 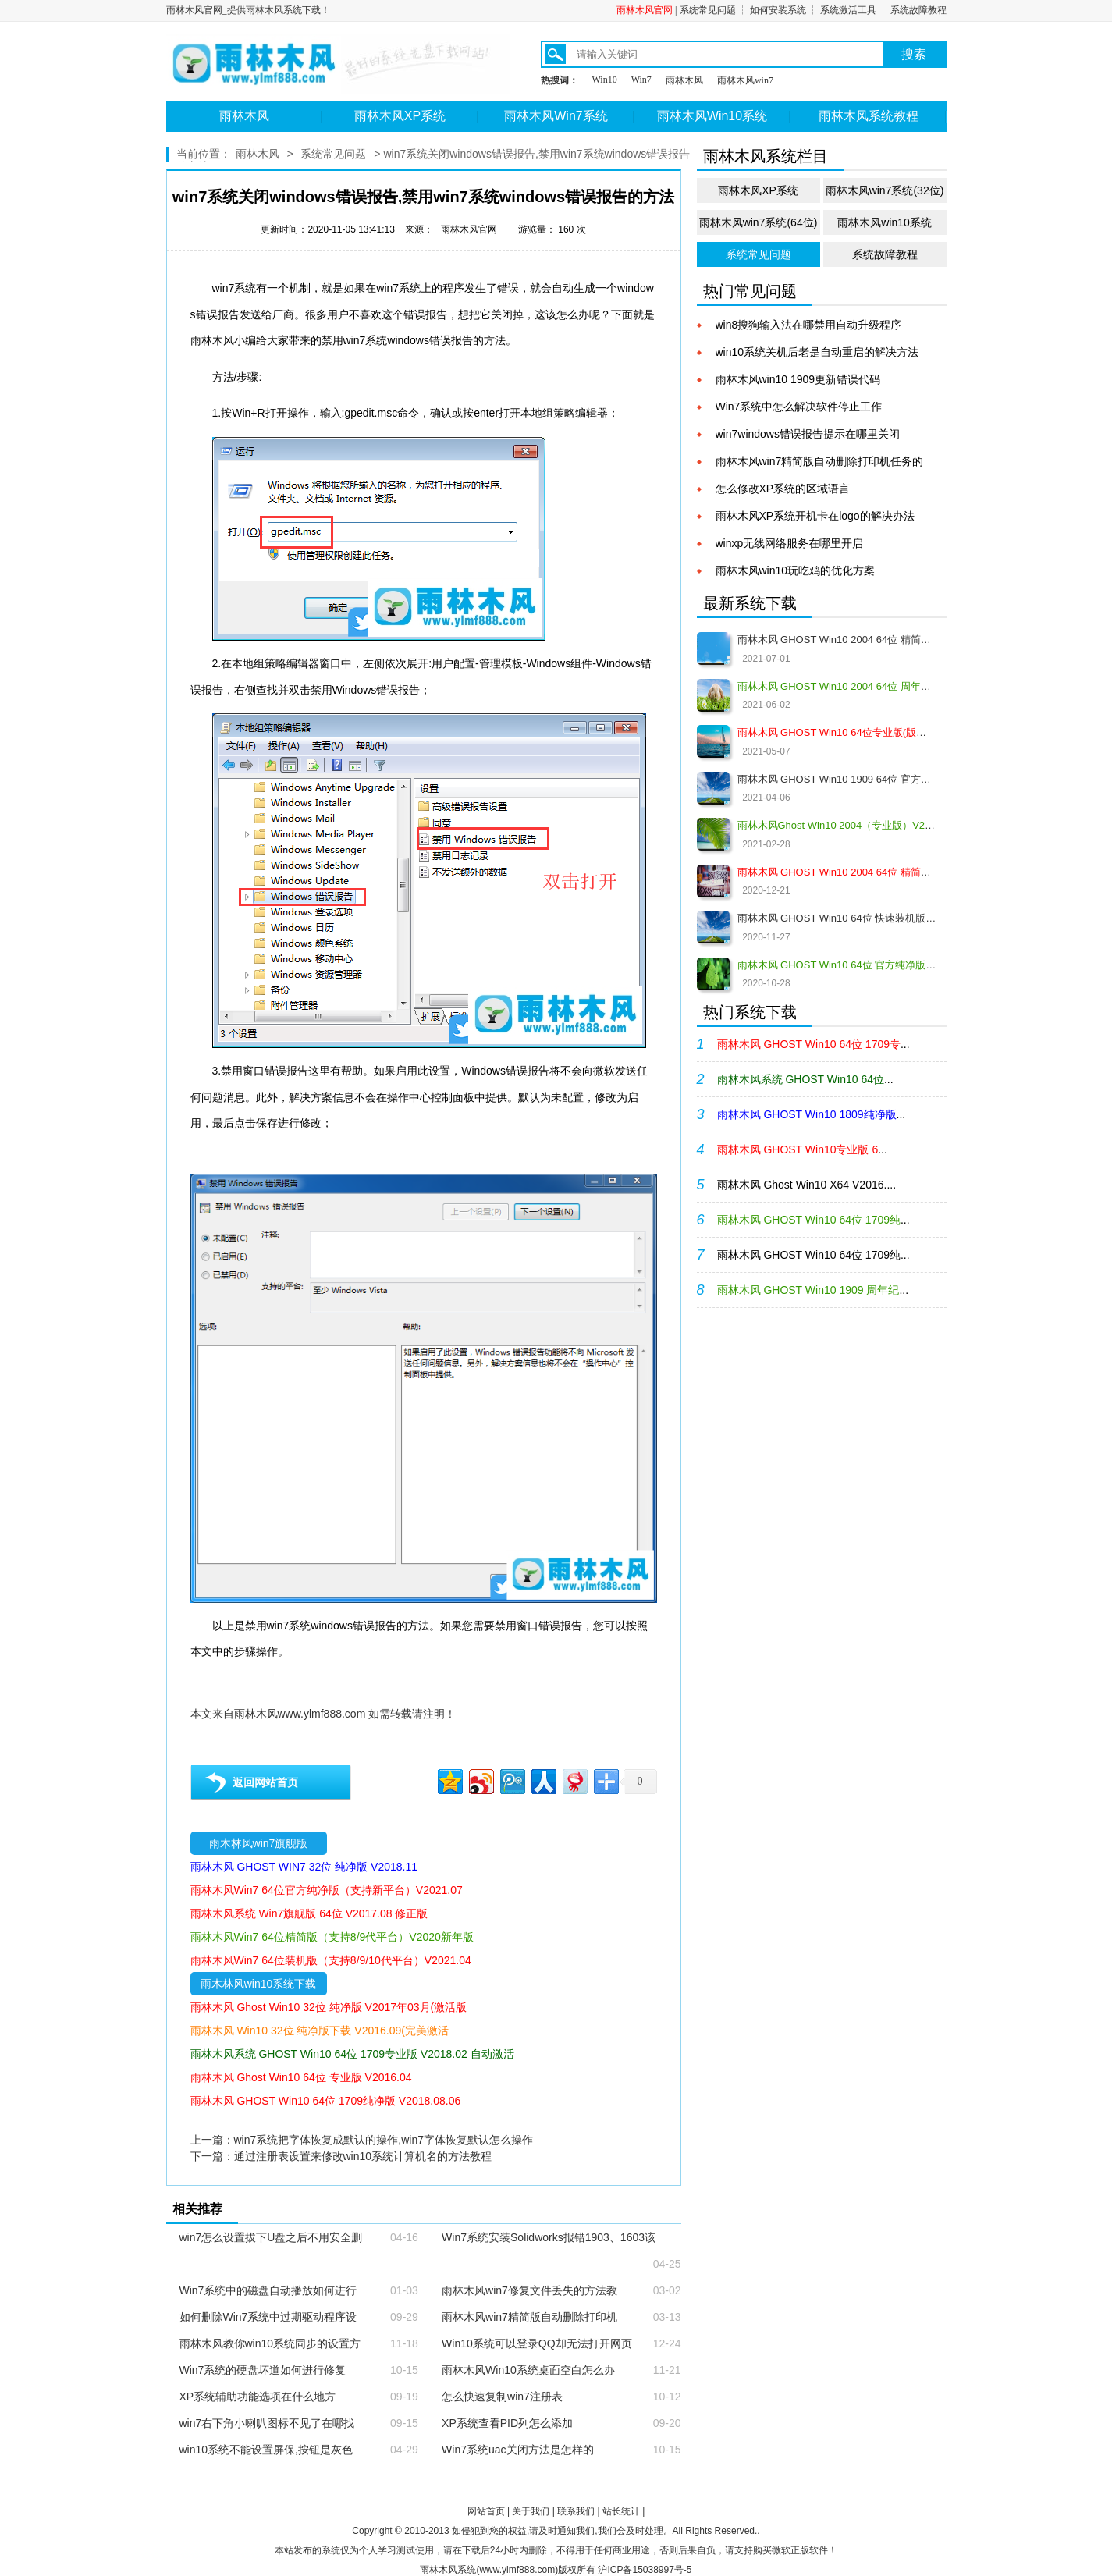 I want to click on ..., so click(x=813, y=1044).